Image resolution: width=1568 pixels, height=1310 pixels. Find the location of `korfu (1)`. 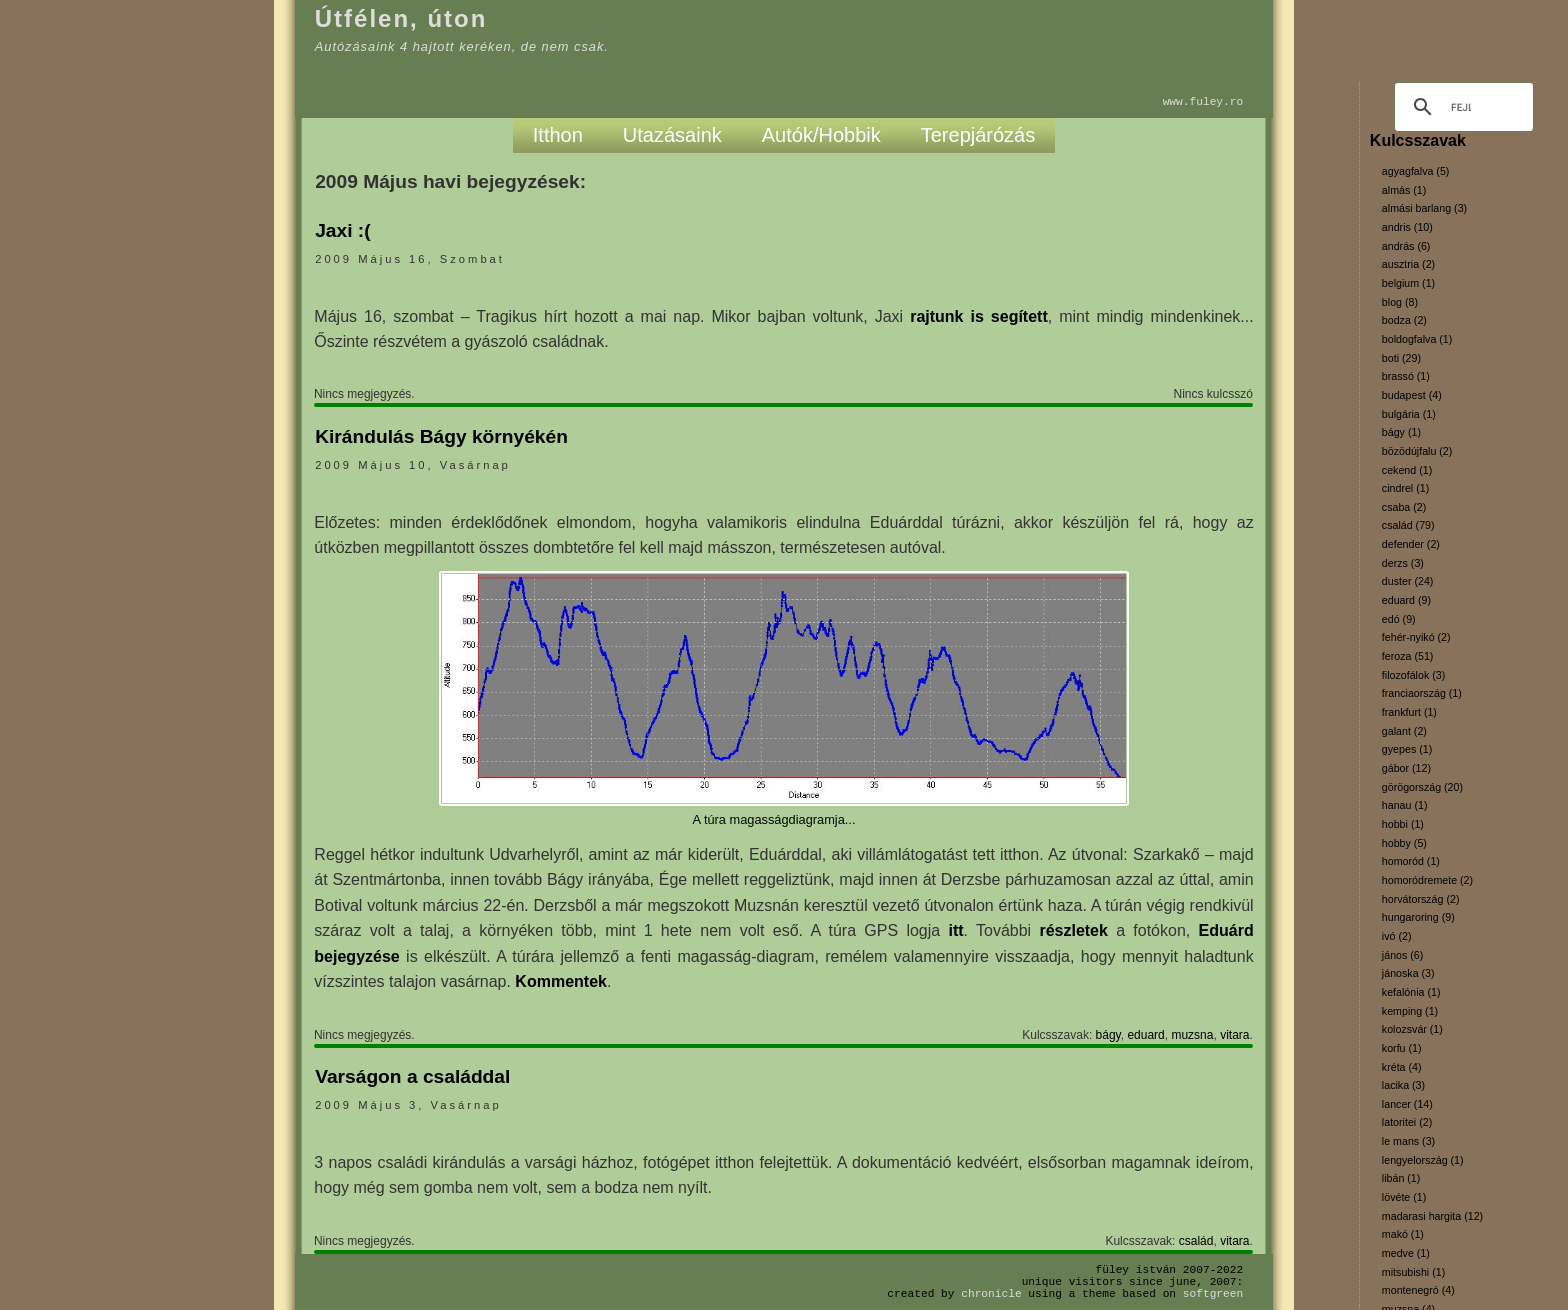

korfu (1) is located at coordinates (1402, 1048).